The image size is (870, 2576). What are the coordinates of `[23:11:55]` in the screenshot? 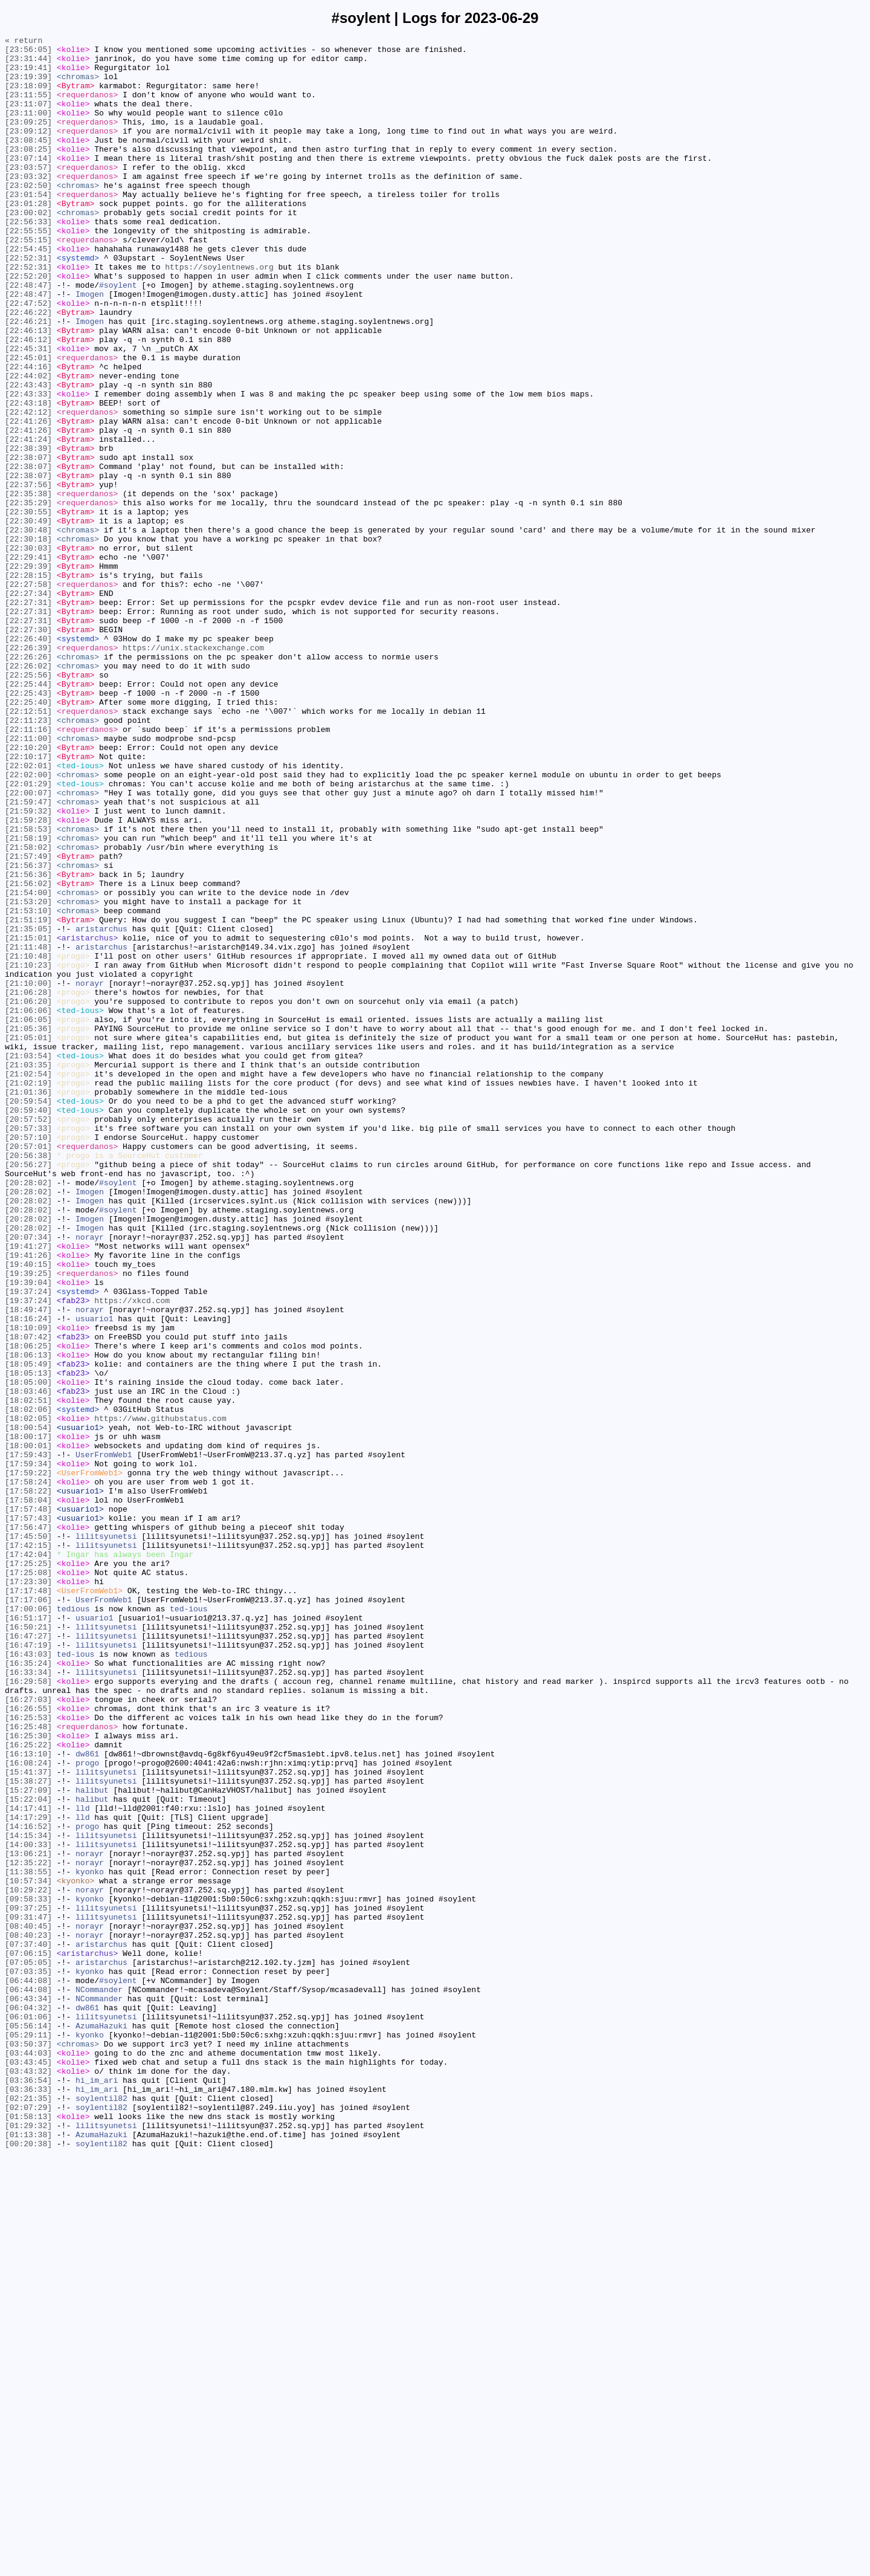 It's located at (28, 107).